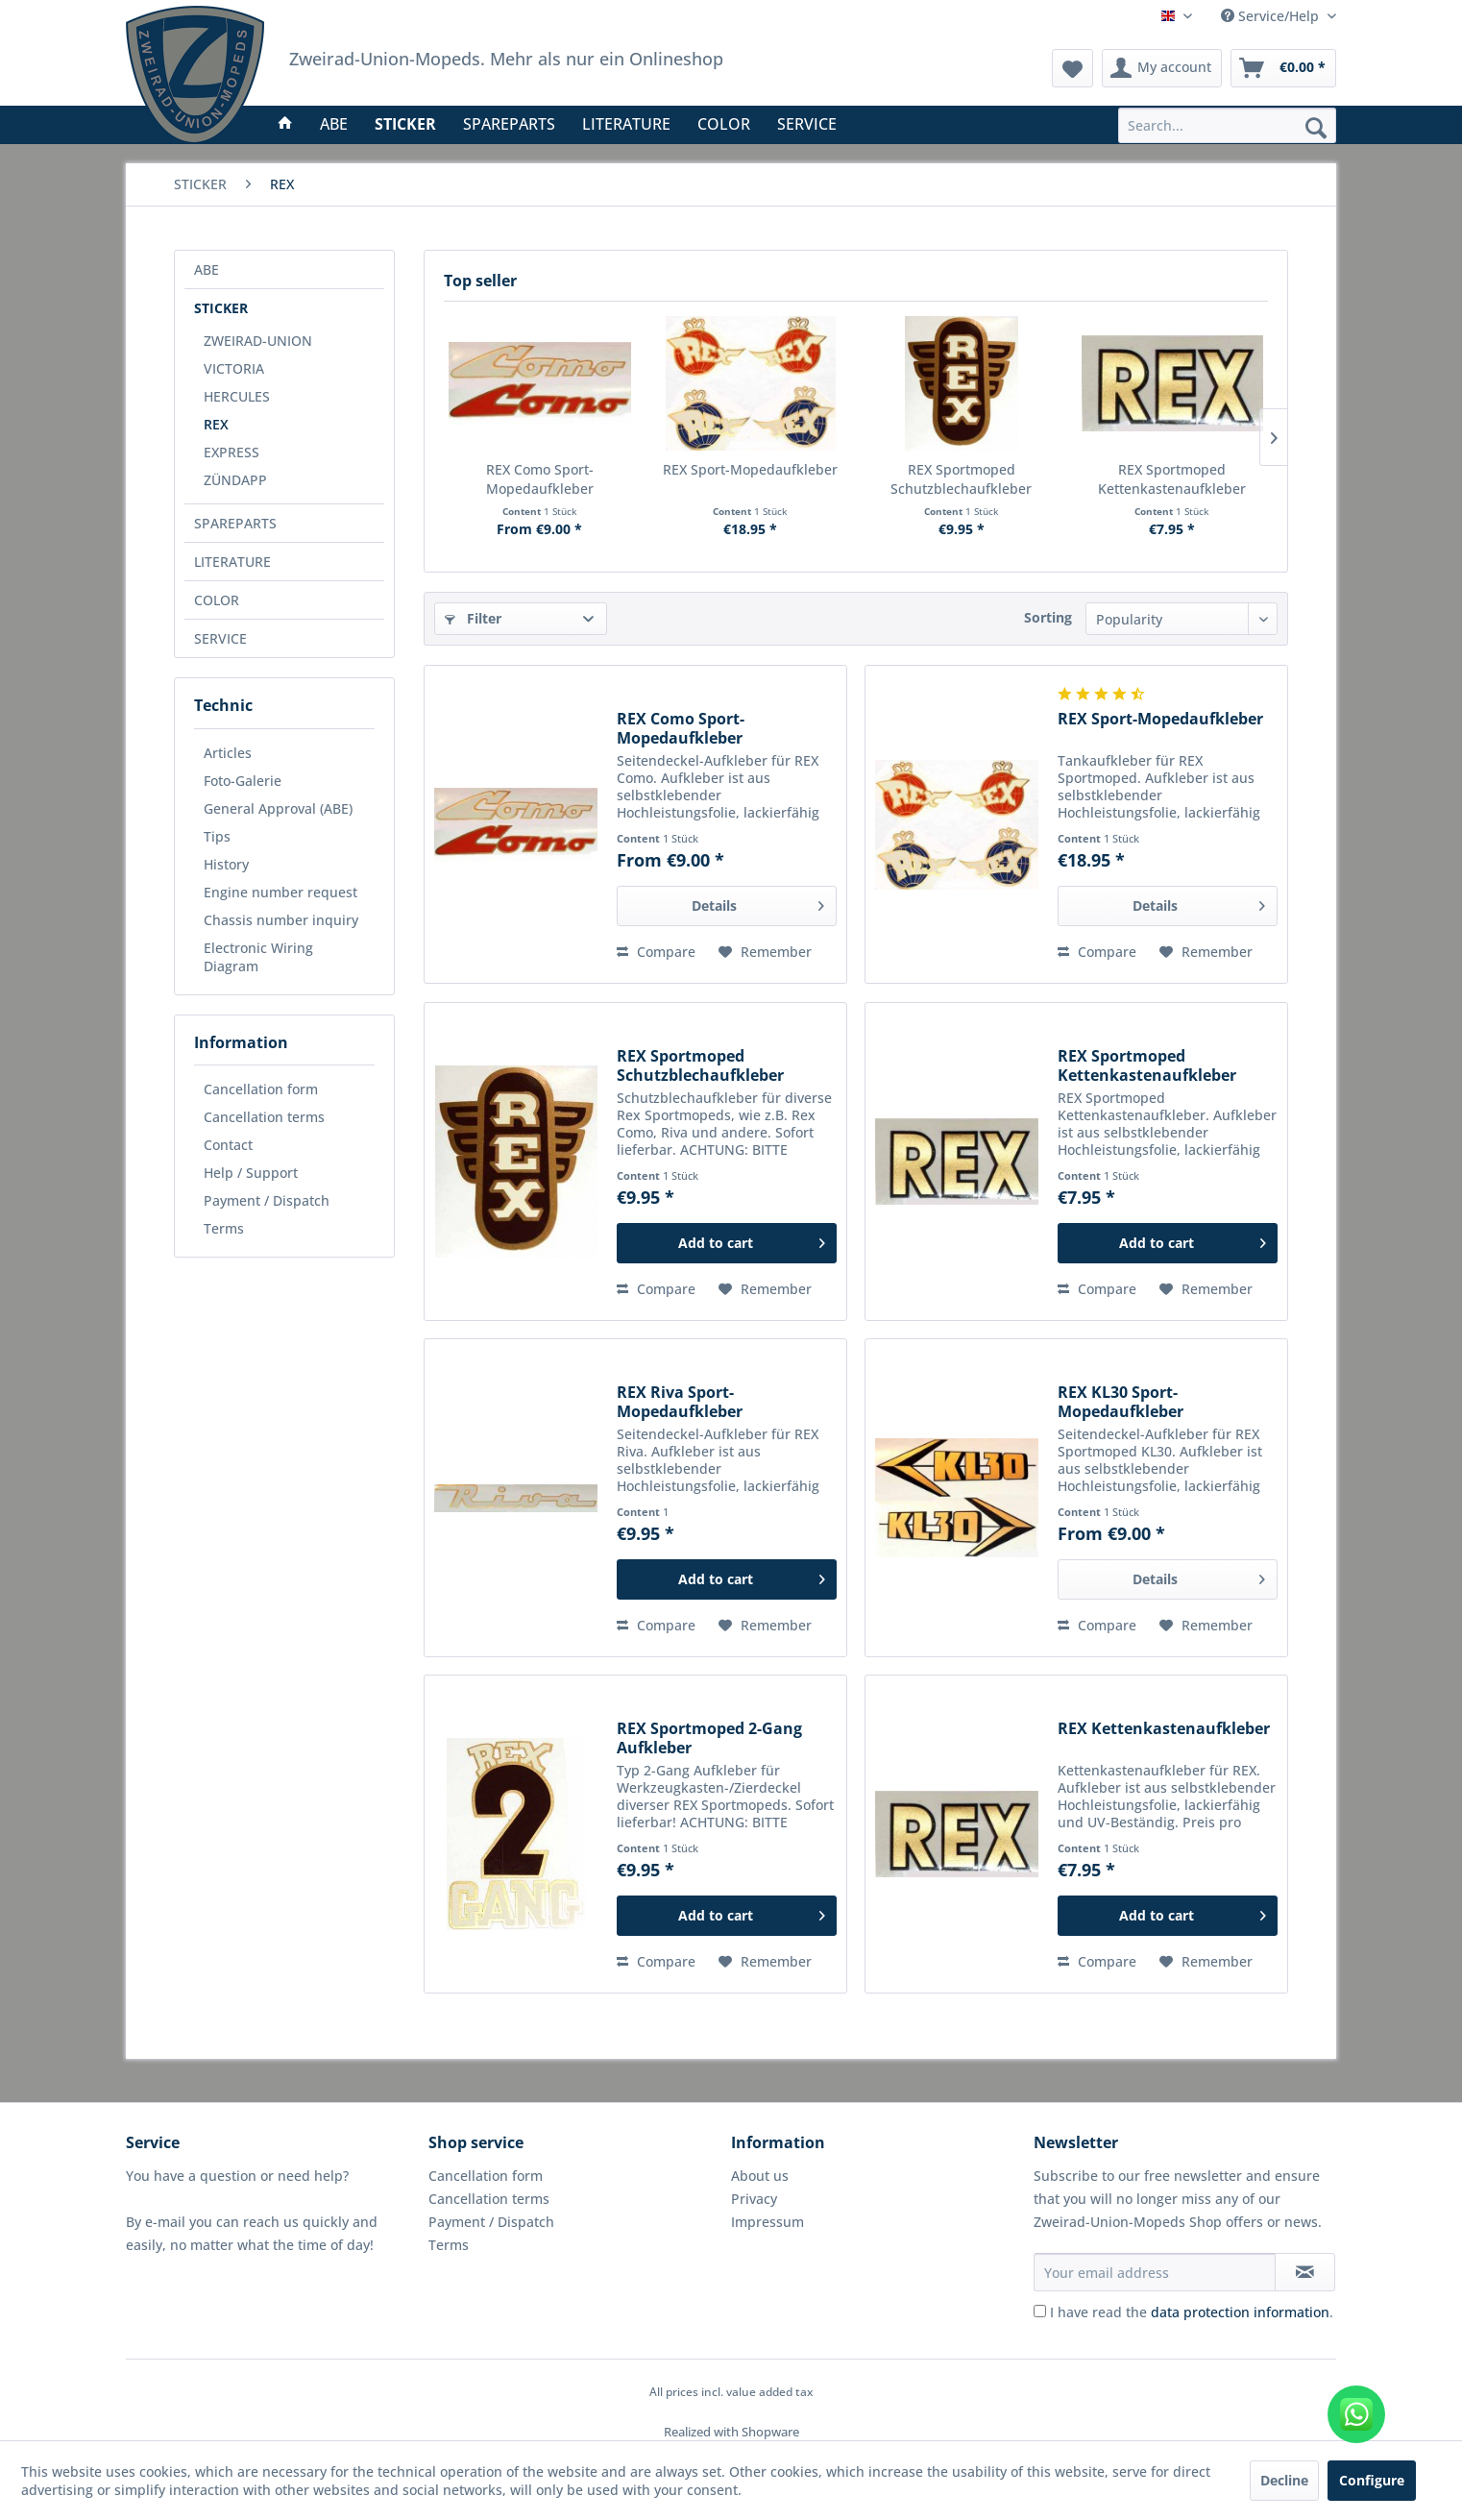 This screenshot has height=2520, width=1462. Describe the element at coordinates (261, 1089) in the screenshot. I see `Cancellation form` at that location.